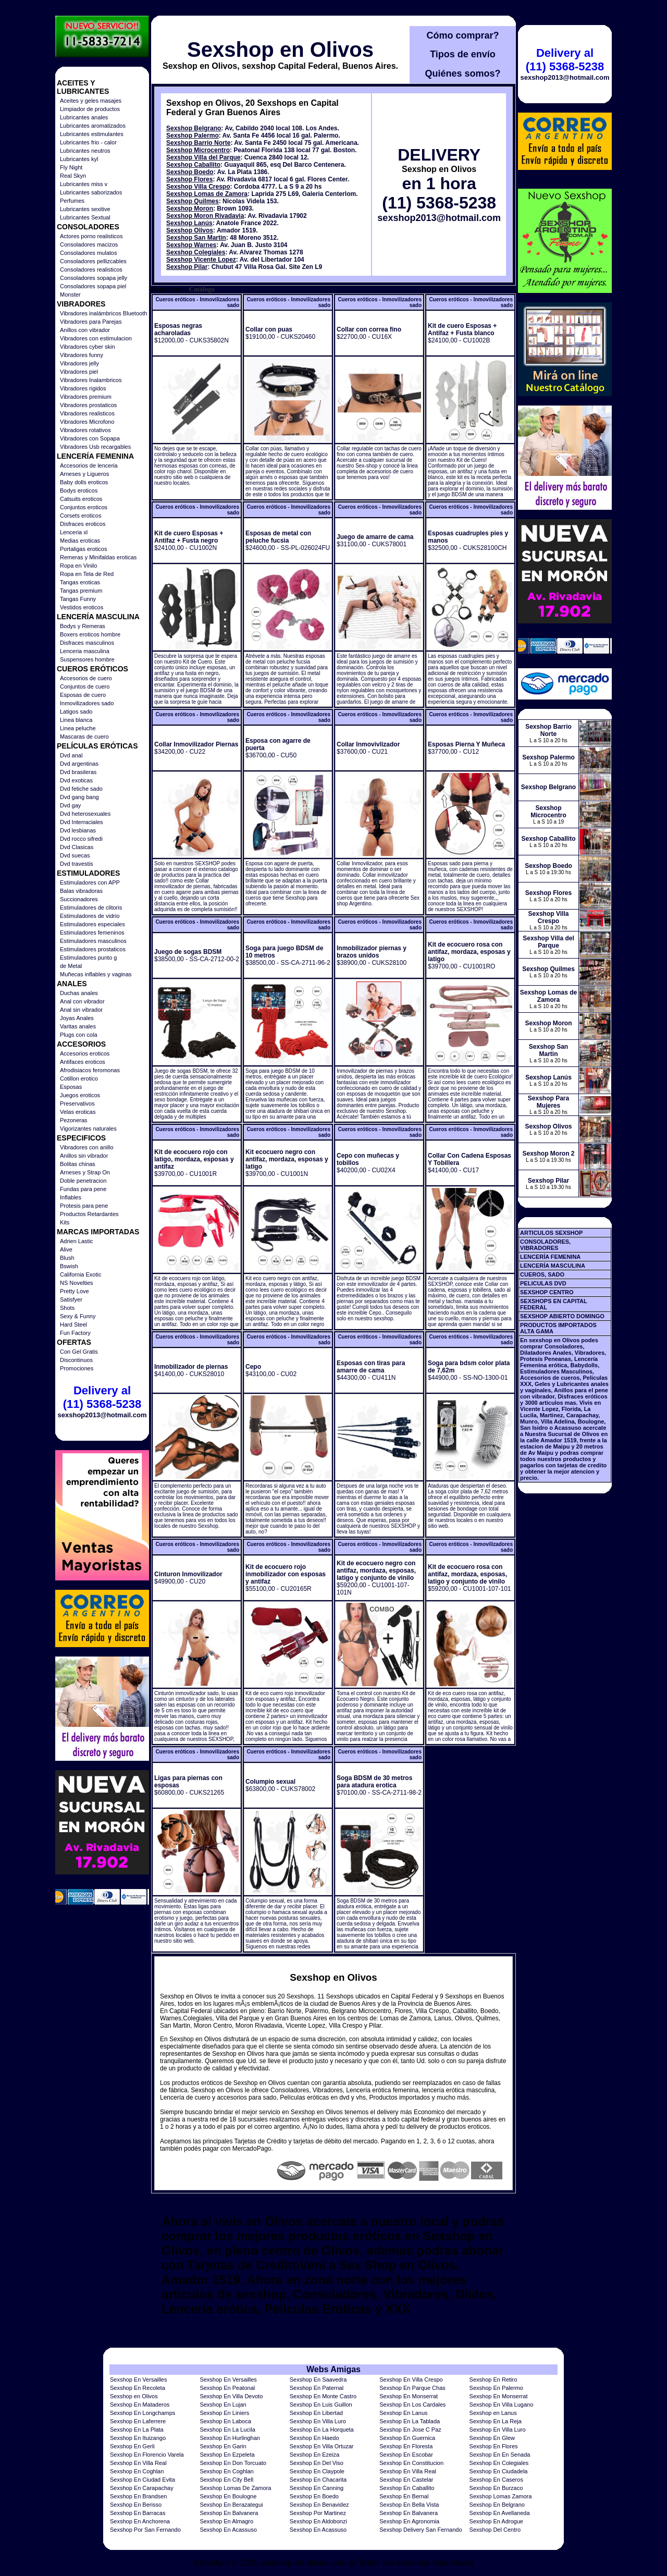 This screenshot has height=2576, width=667. I want to click on Esposas con tiras para amarre de cama, so click(371, 1366).